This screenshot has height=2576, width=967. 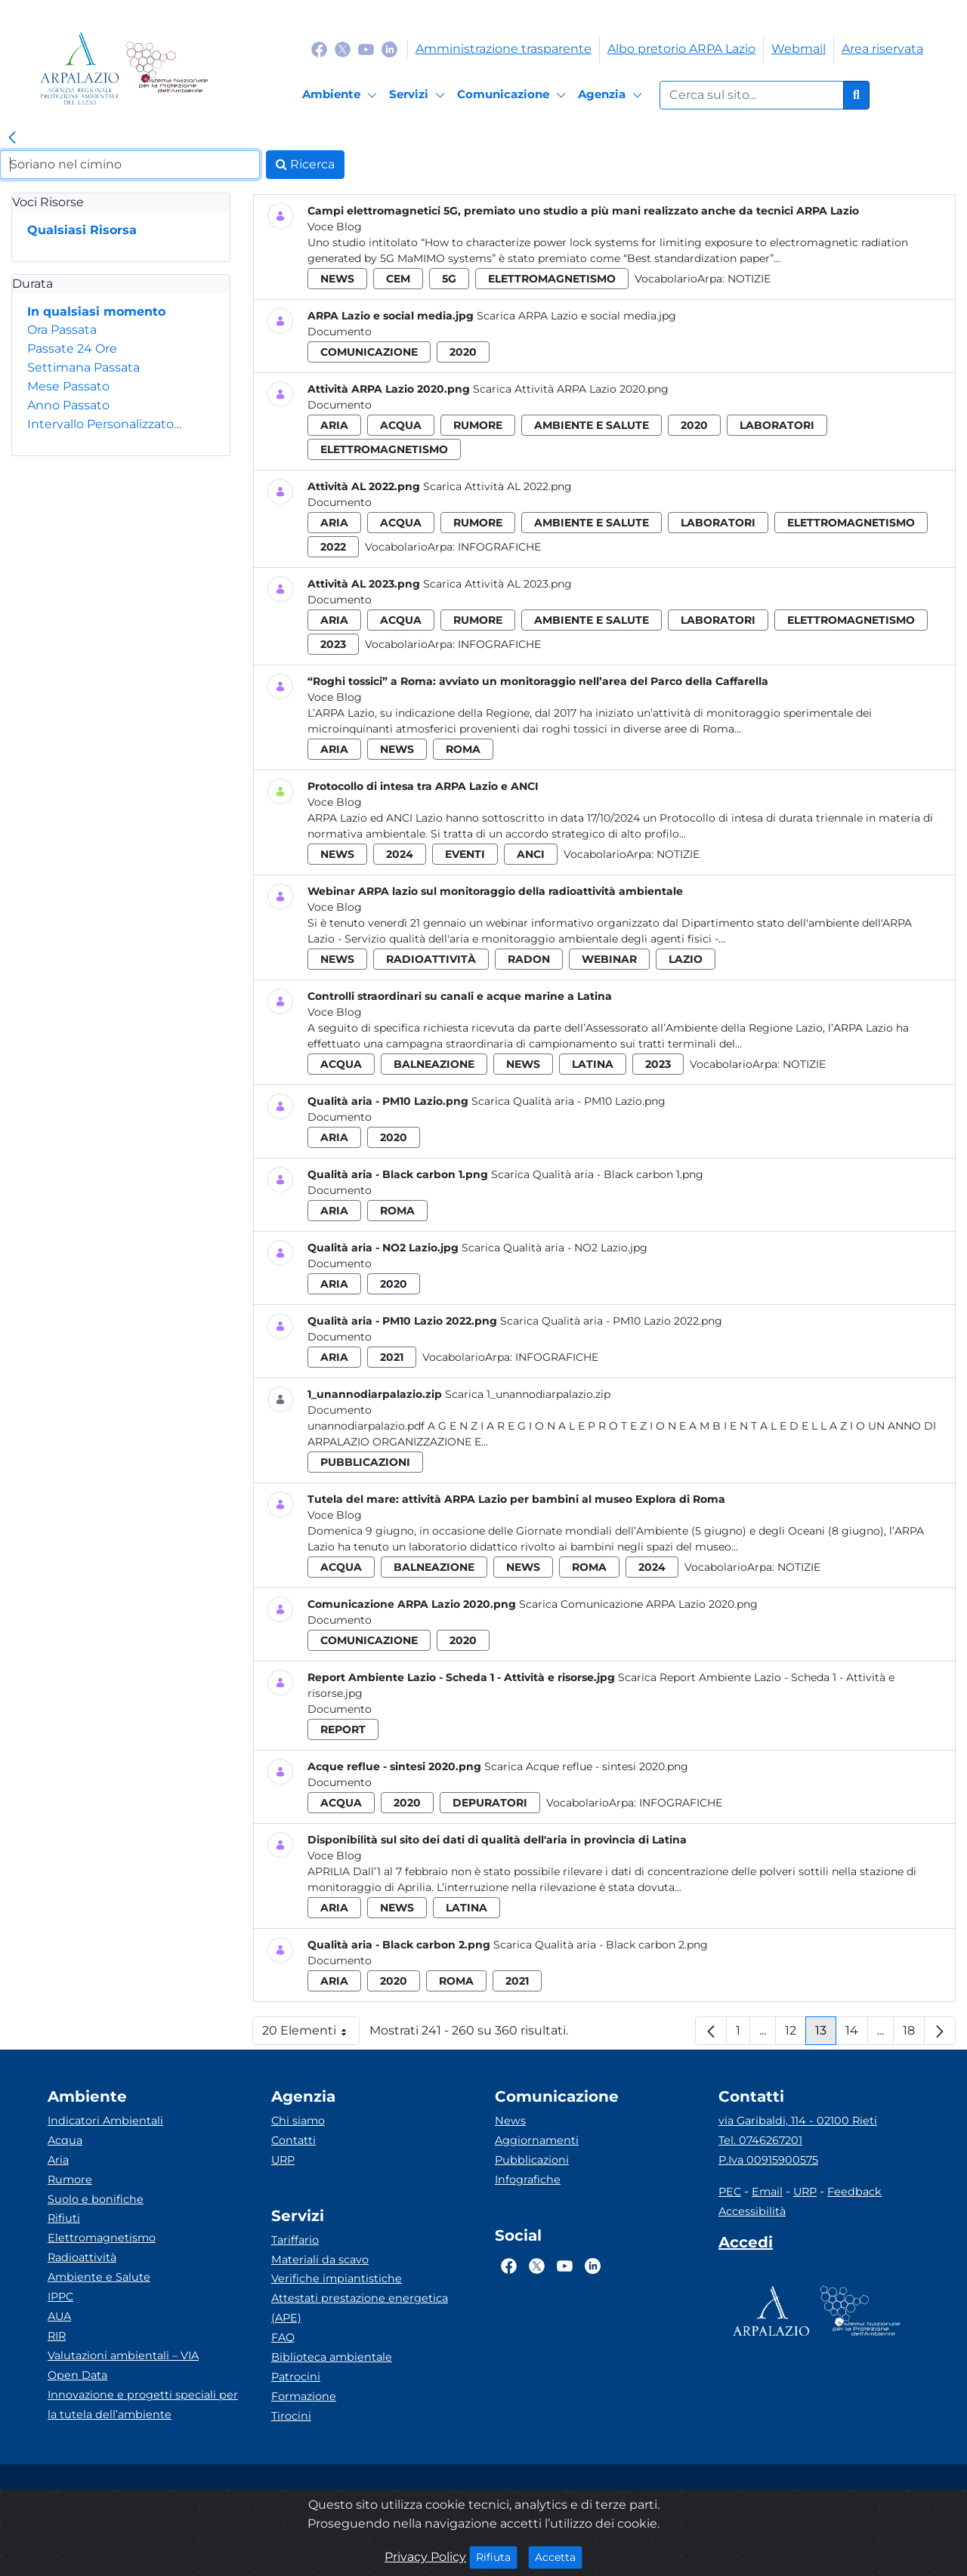 What do you see at coordinates (477, 425) in the screenshot?
I see `rumore` at bounding box center [477, 425].